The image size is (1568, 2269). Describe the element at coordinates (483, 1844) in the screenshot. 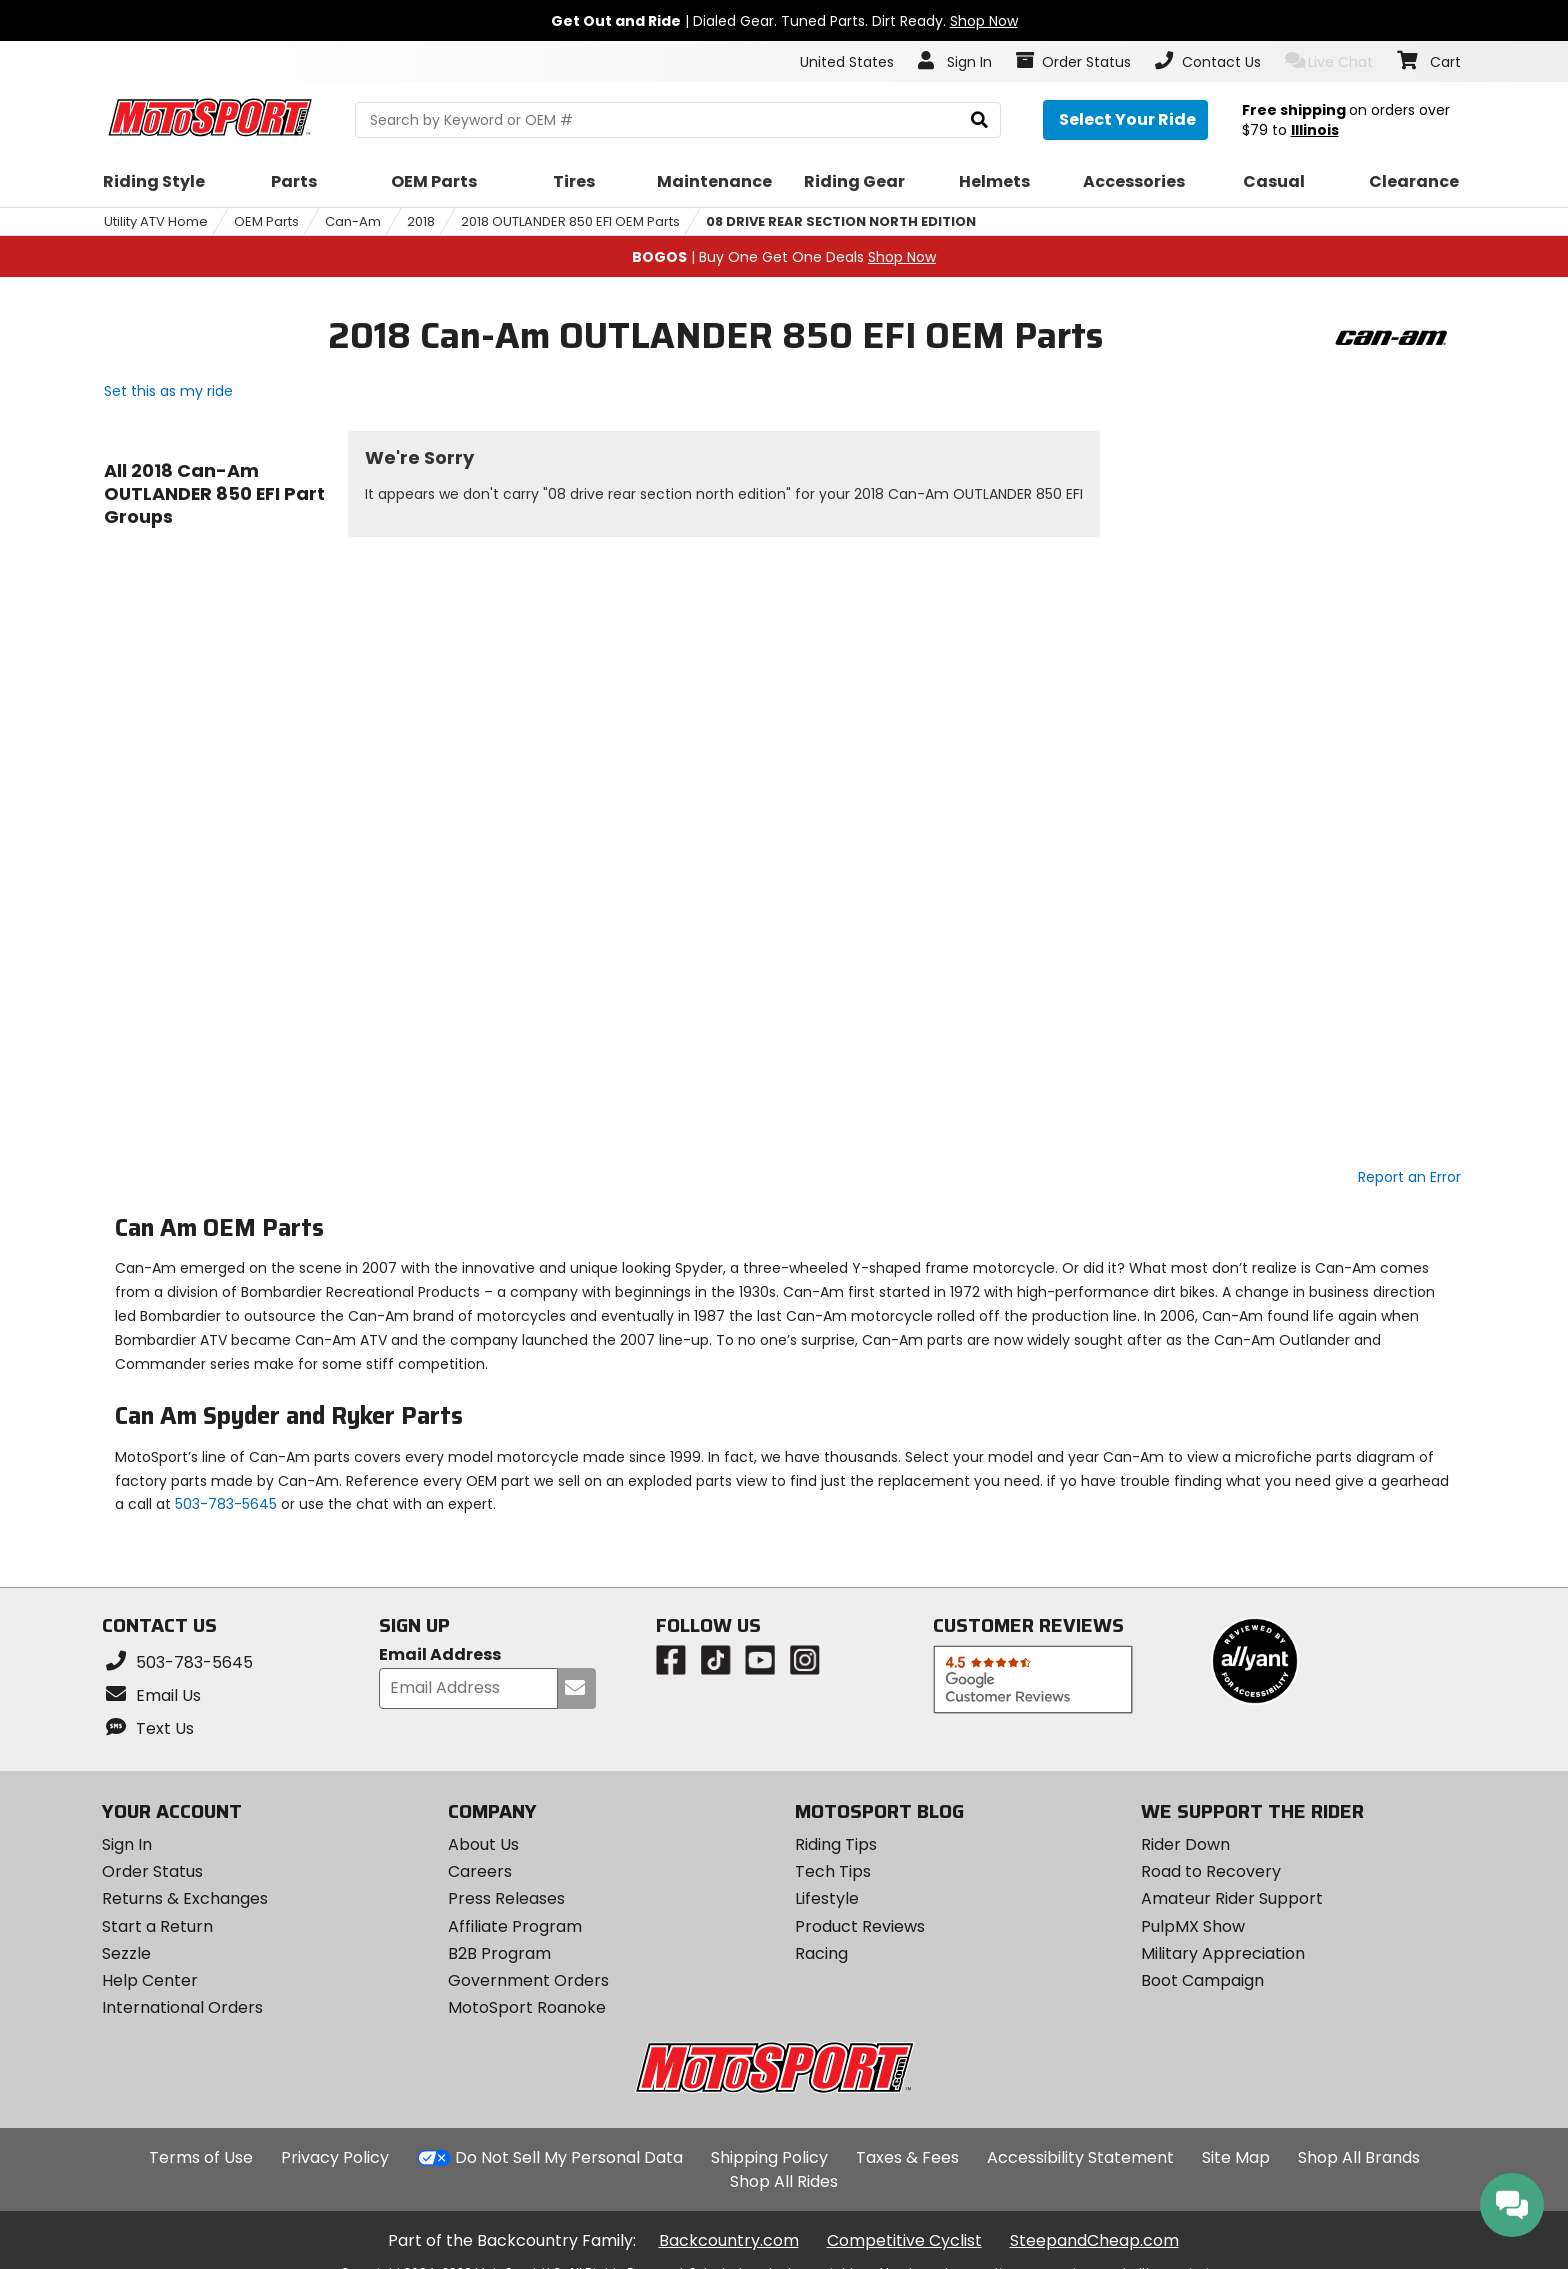

I see `About Us` at that location.